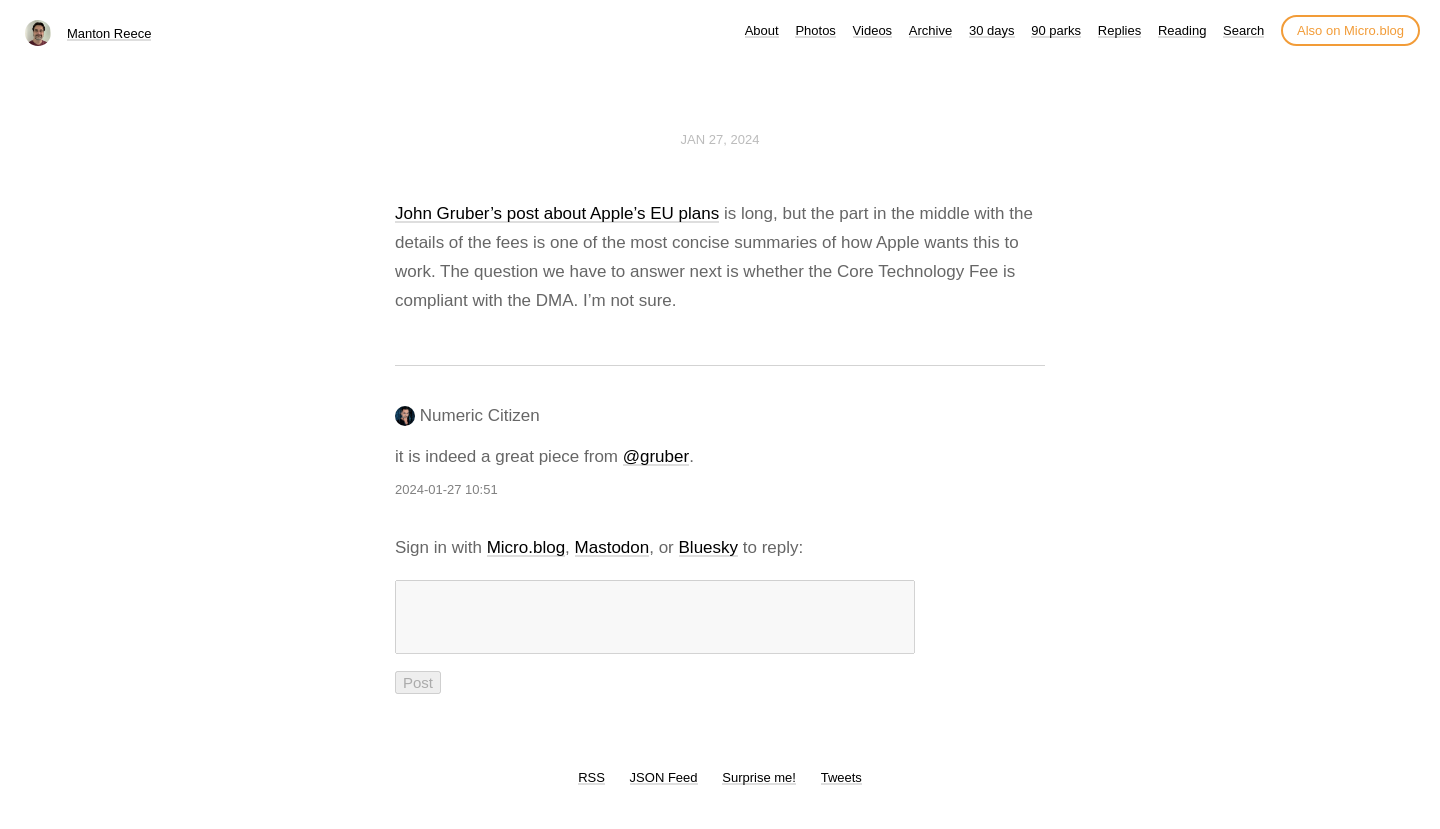  What do you see at coordinates (992, 30) in the screenshot?
I see `30 days` at bounding box center [992, 30].